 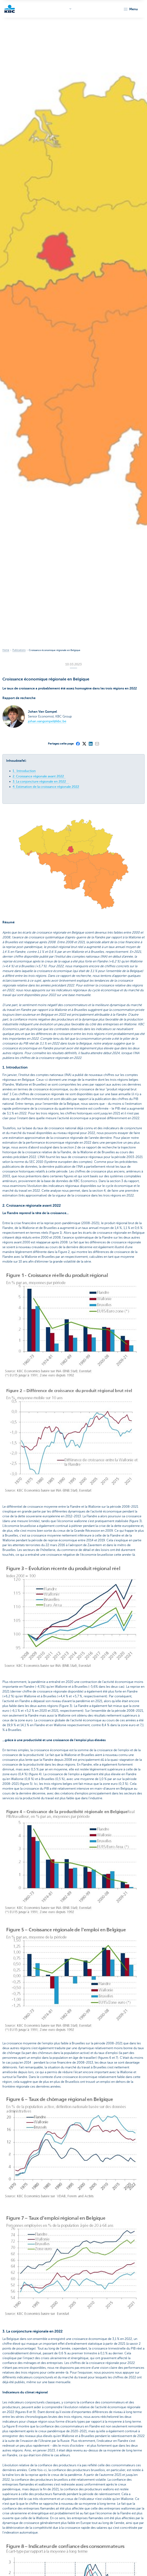 What do you see at coordinates (130, 9) in the screenshot?
I see `[button]` at bounding box center [130, 9].